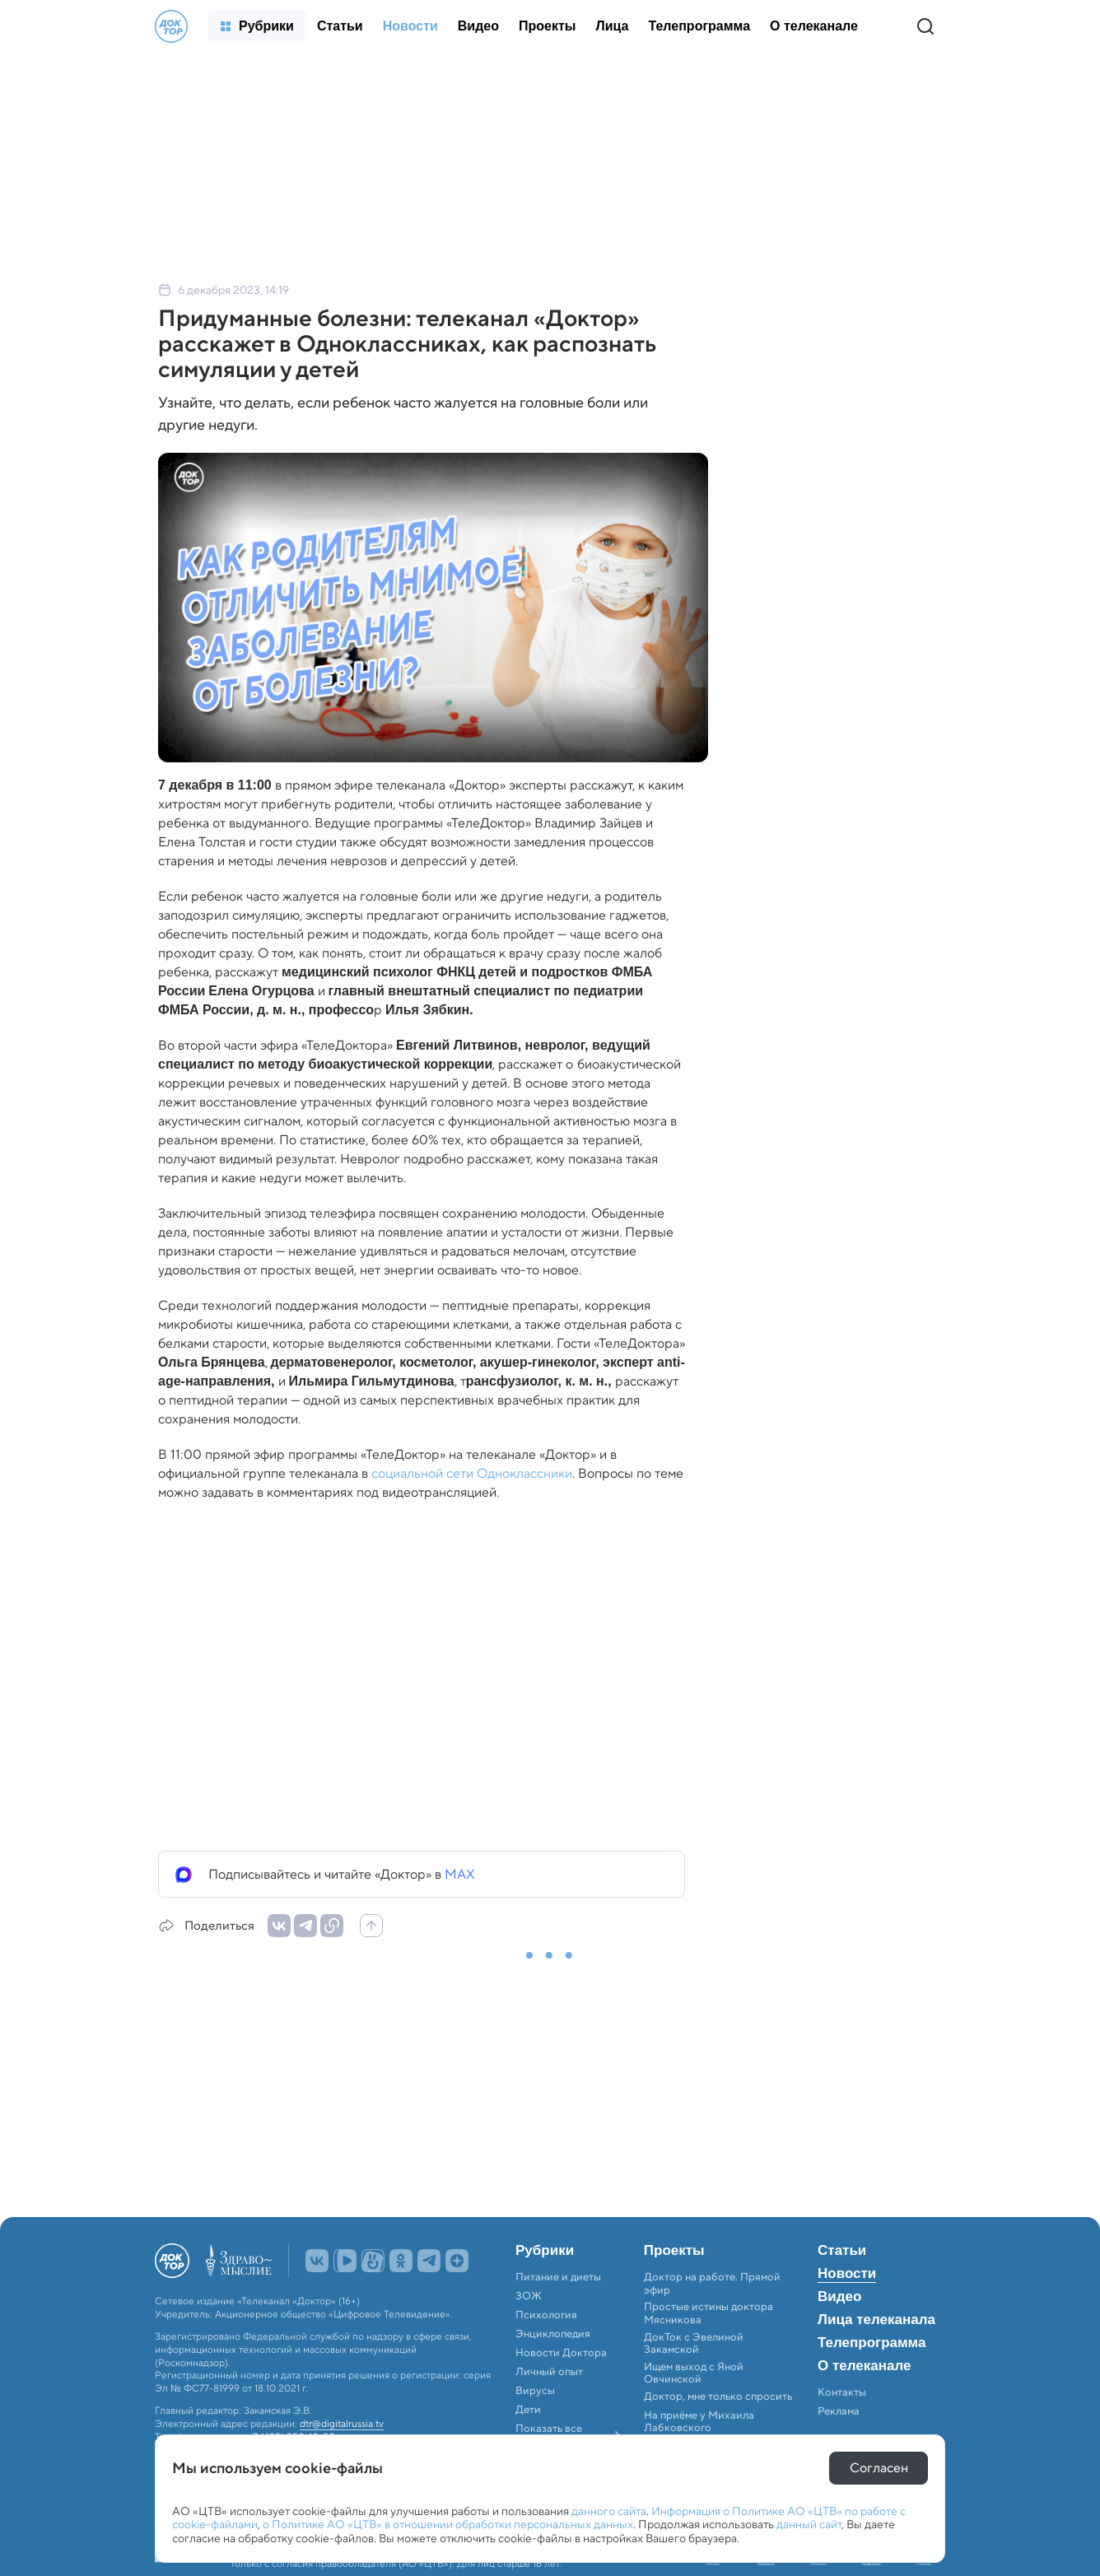 The width and height of the screenshot is (1100, 2576). Describe the element at coordinates (528, 2296) in the screenshot. I see `ЗОЖ [menuitem]` at that location.